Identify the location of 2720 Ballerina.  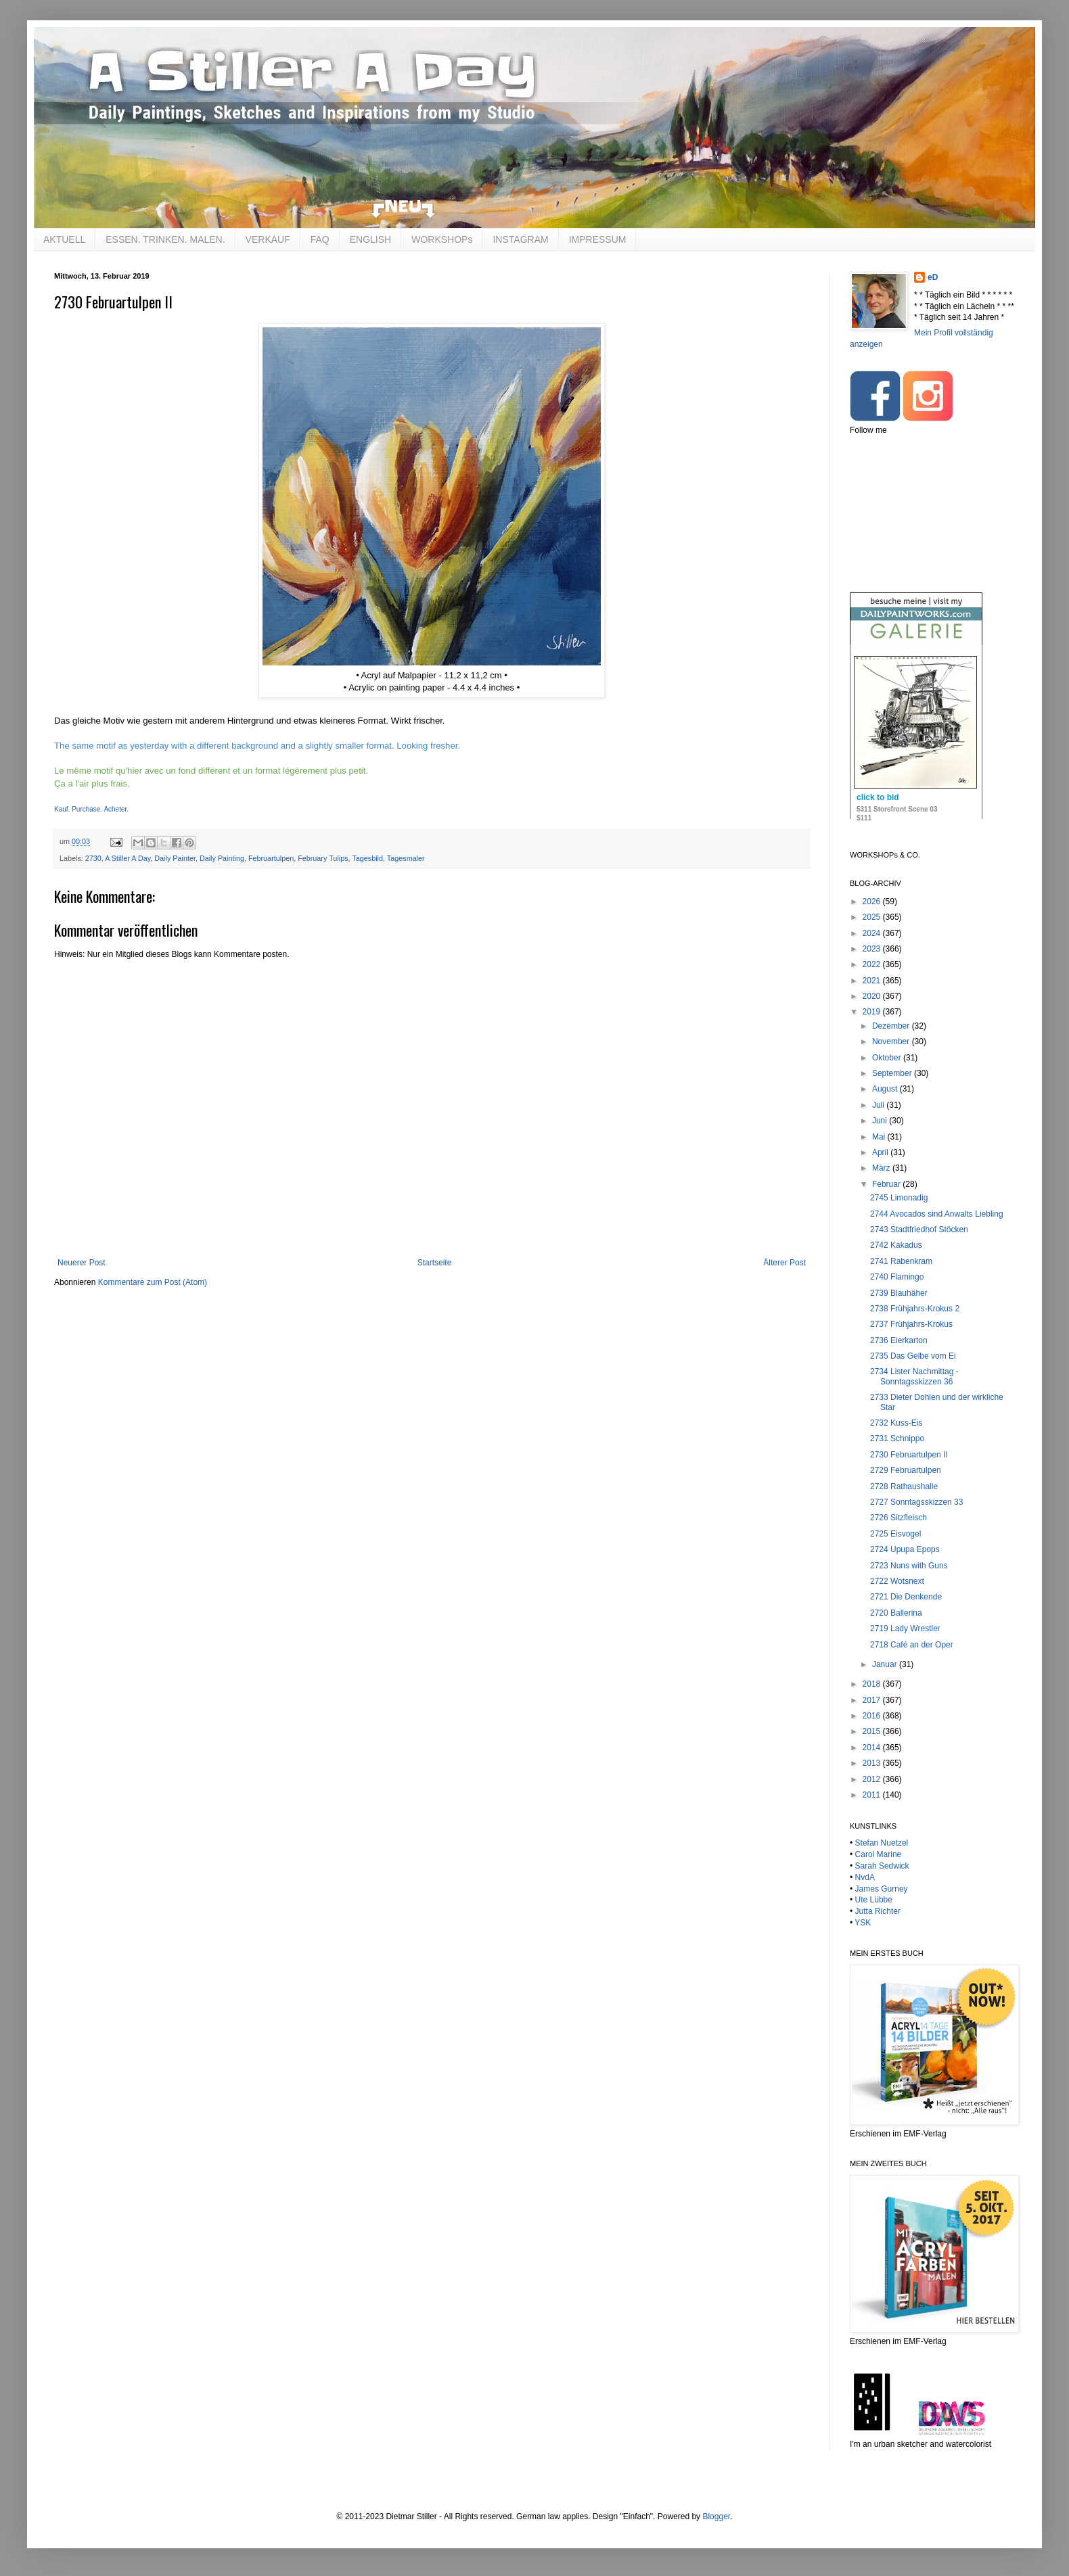
(896, 1613).